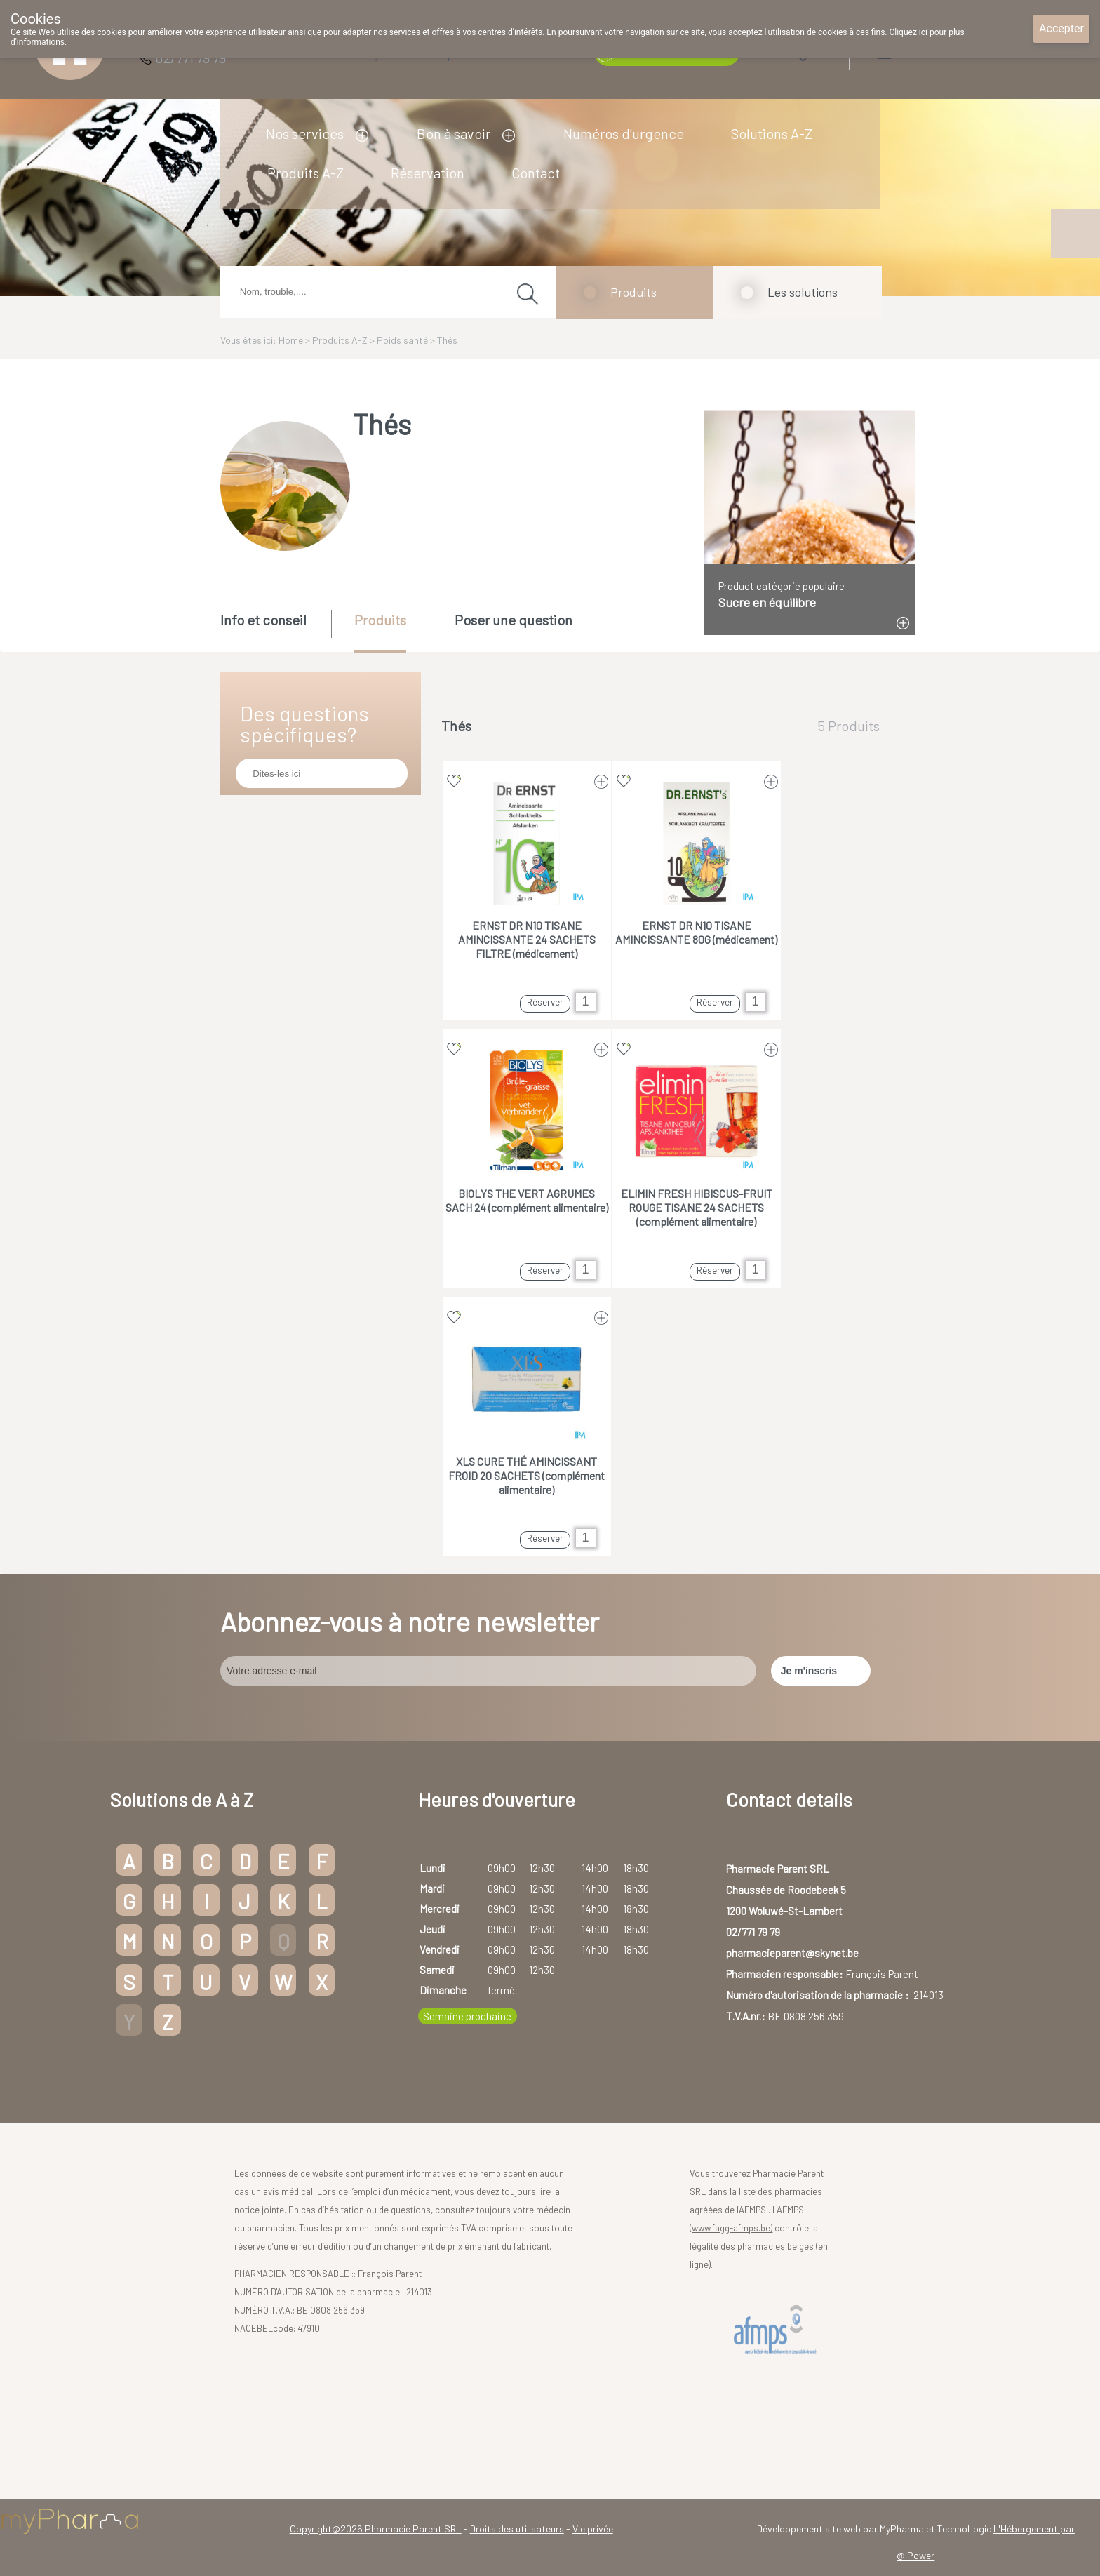 This screenshot has height=2576, width=1100. What do you see at coordinates (696, 1207) in the screenshot?
I see `ELIMIN FRESH HIBISCUS-FRUIT ROUGE TISANE 24 SACHETS (complément alimentaire)` at bounding box center [696, 1207].